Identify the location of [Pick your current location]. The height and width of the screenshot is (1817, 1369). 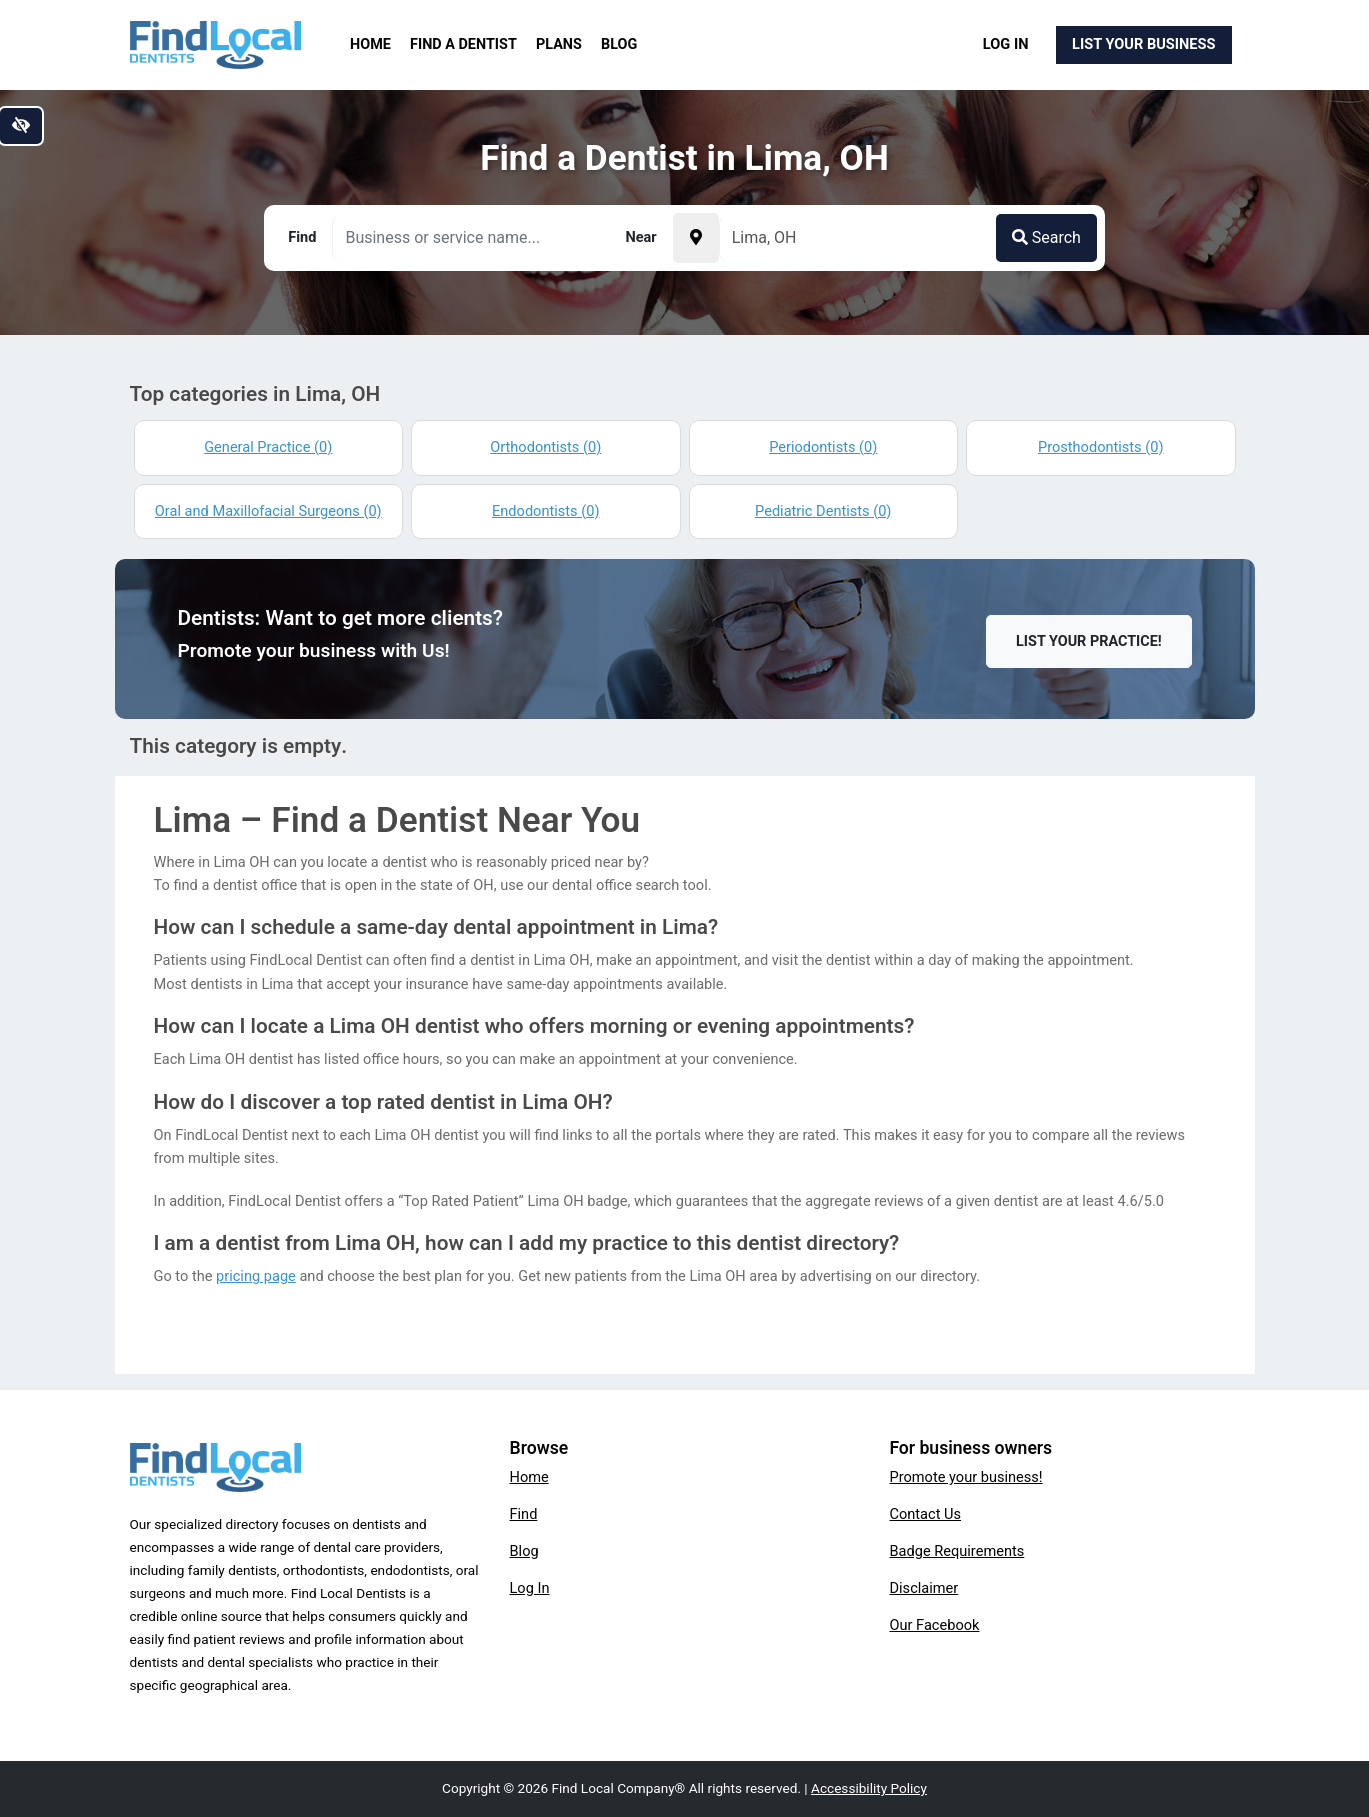
(696, 238).